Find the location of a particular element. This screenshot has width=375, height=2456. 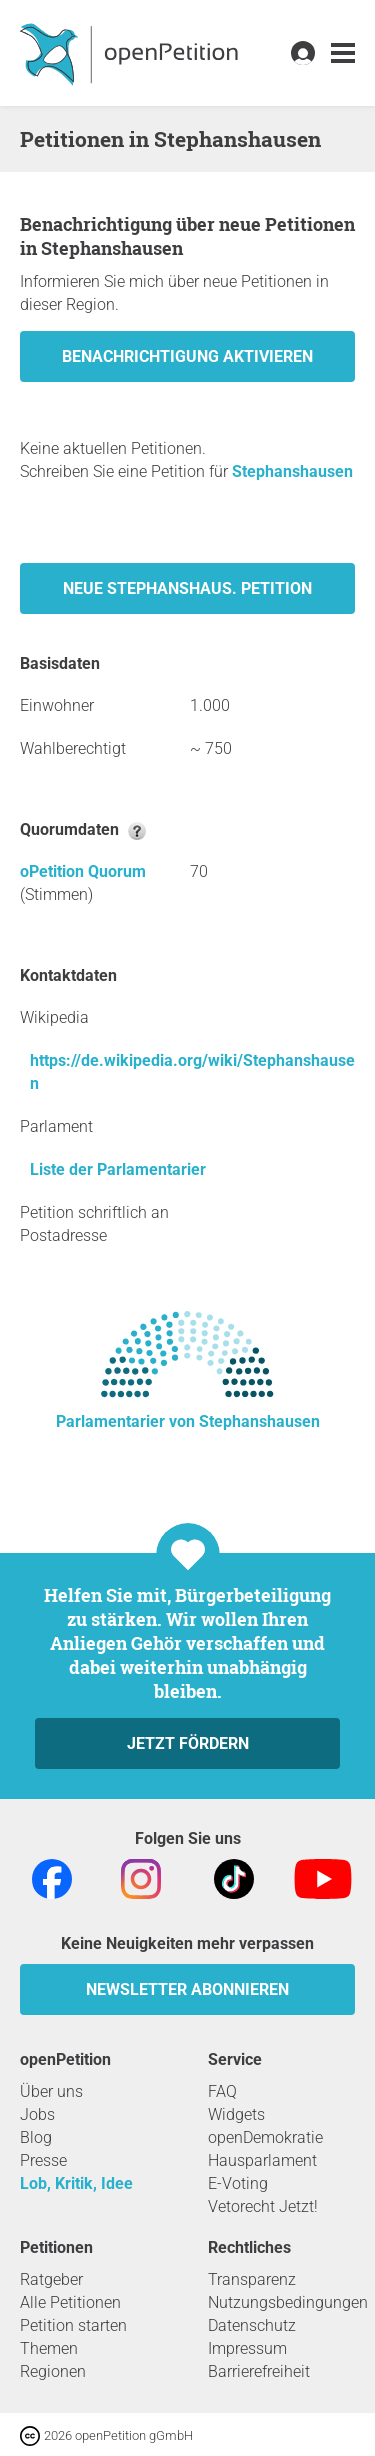

FAQ is located at coordinates (222, 2091).